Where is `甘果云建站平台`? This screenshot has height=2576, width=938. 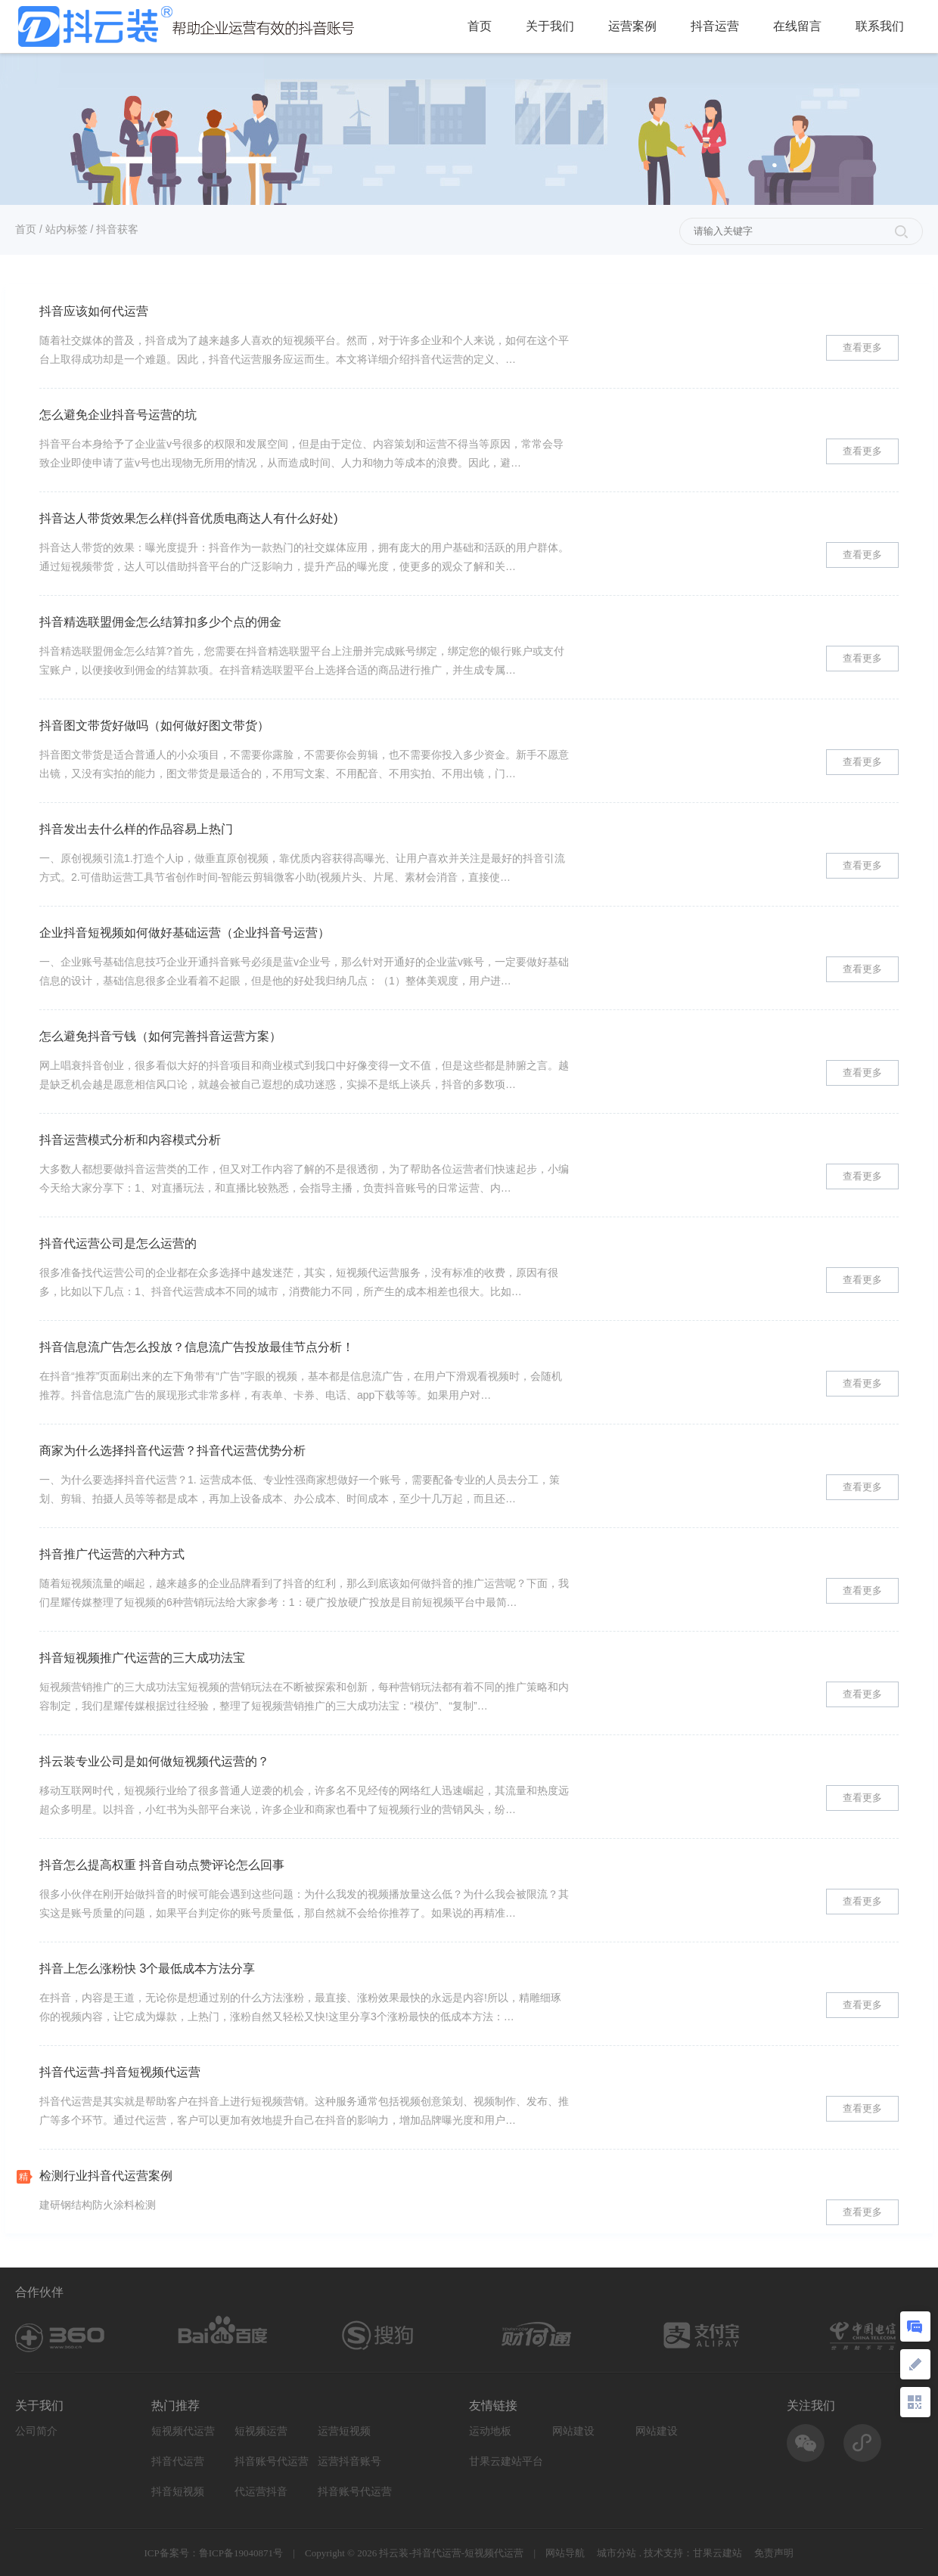 甘果云建站平台 is located at coordinates (506, 2461).